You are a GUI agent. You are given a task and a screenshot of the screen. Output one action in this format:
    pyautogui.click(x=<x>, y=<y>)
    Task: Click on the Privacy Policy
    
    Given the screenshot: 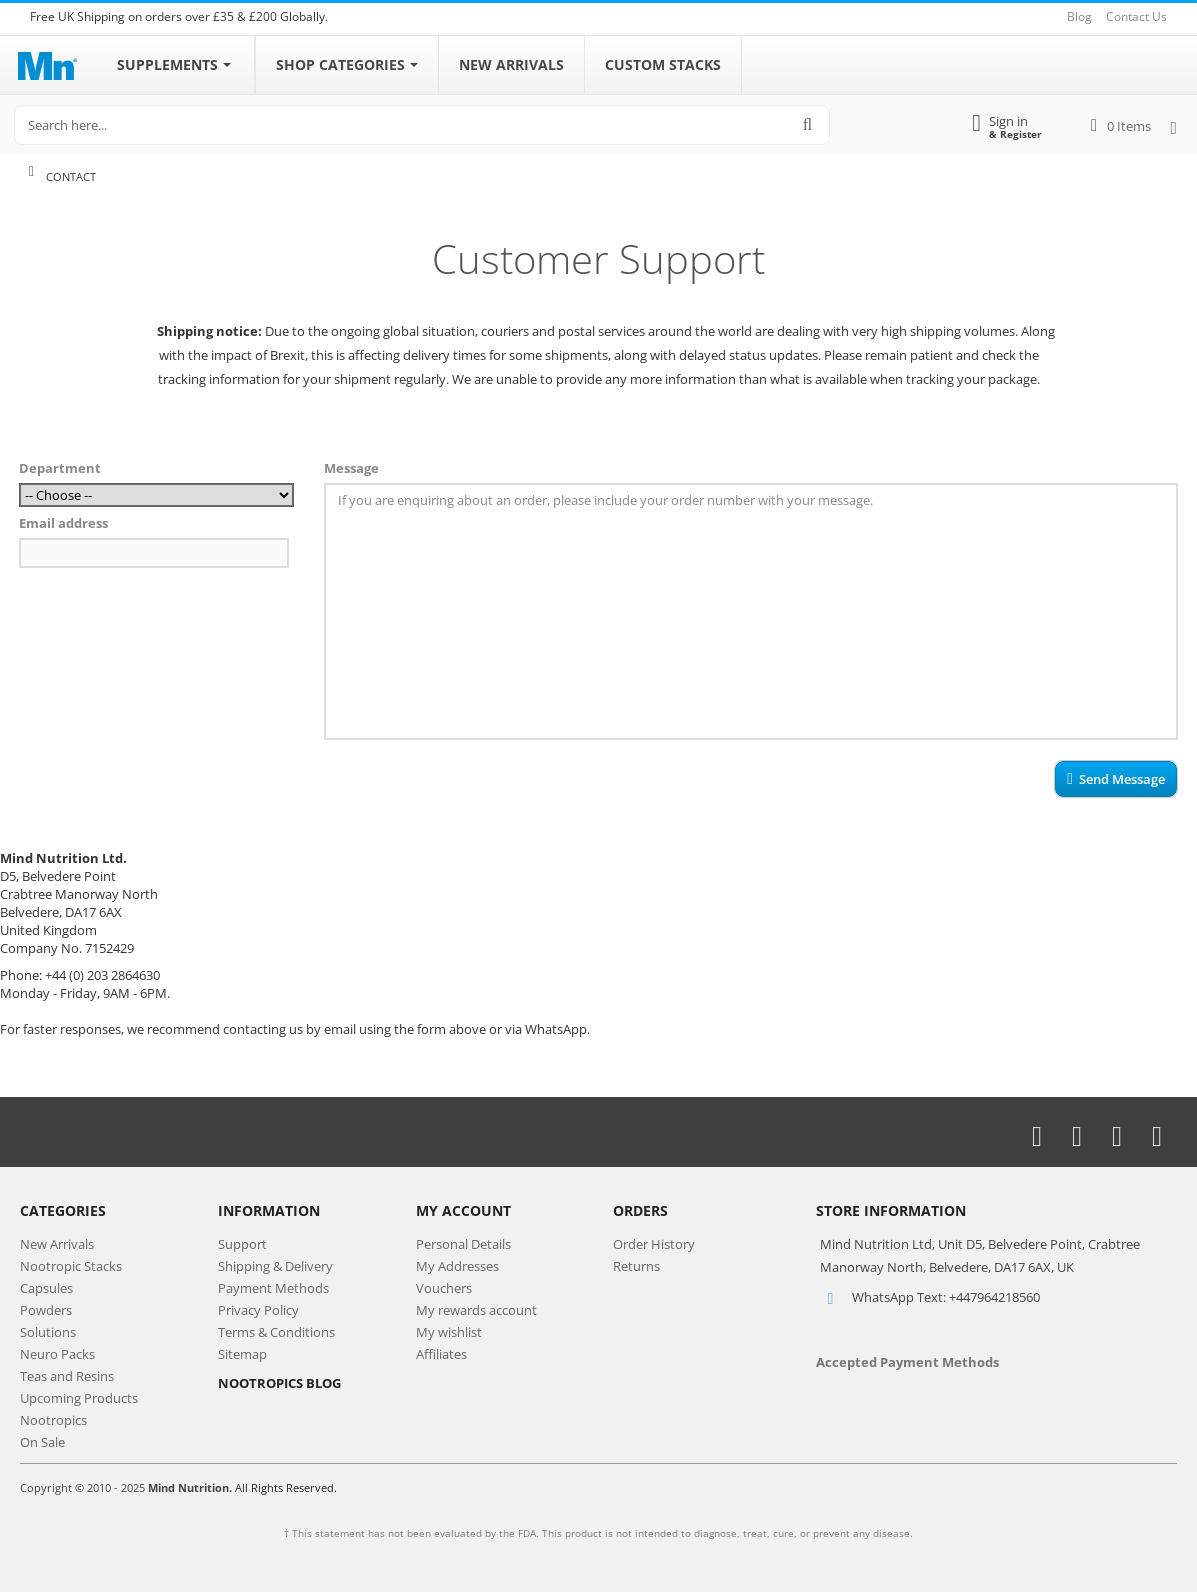 What is the action you would take?
    pyautogui.click(x=258, y=1310)
    